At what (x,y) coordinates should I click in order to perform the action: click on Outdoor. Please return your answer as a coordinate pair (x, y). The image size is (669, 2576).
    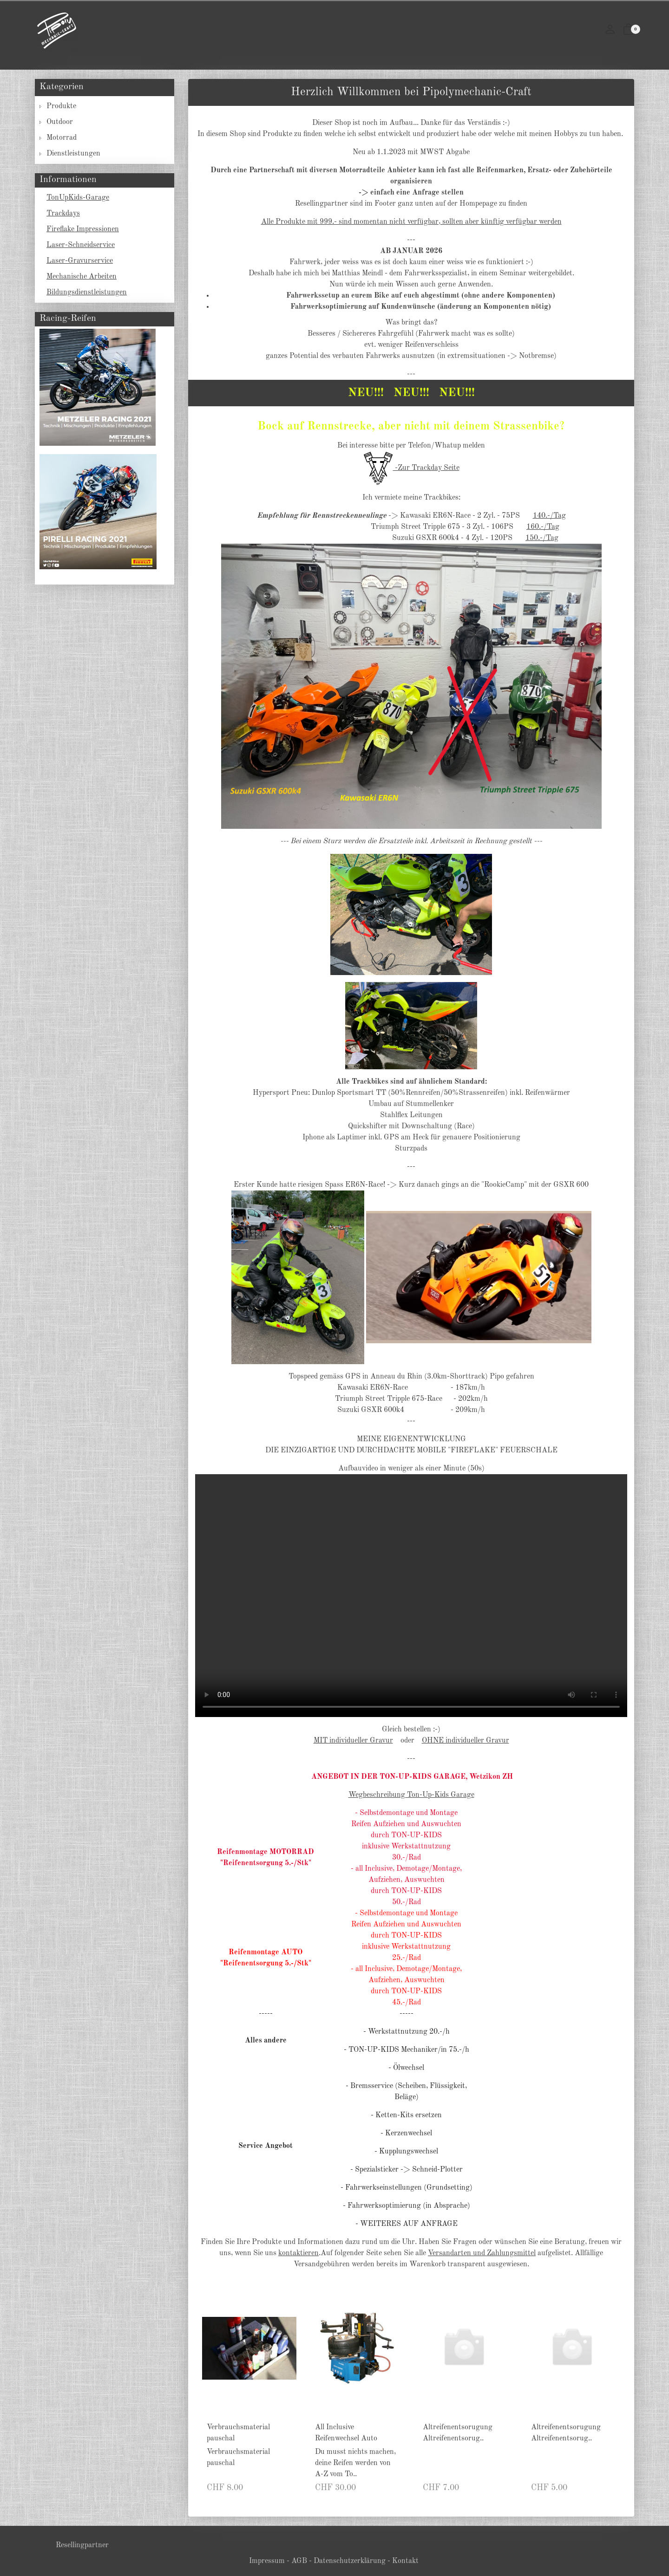
    Looking at the image, I should click on (59, 122).